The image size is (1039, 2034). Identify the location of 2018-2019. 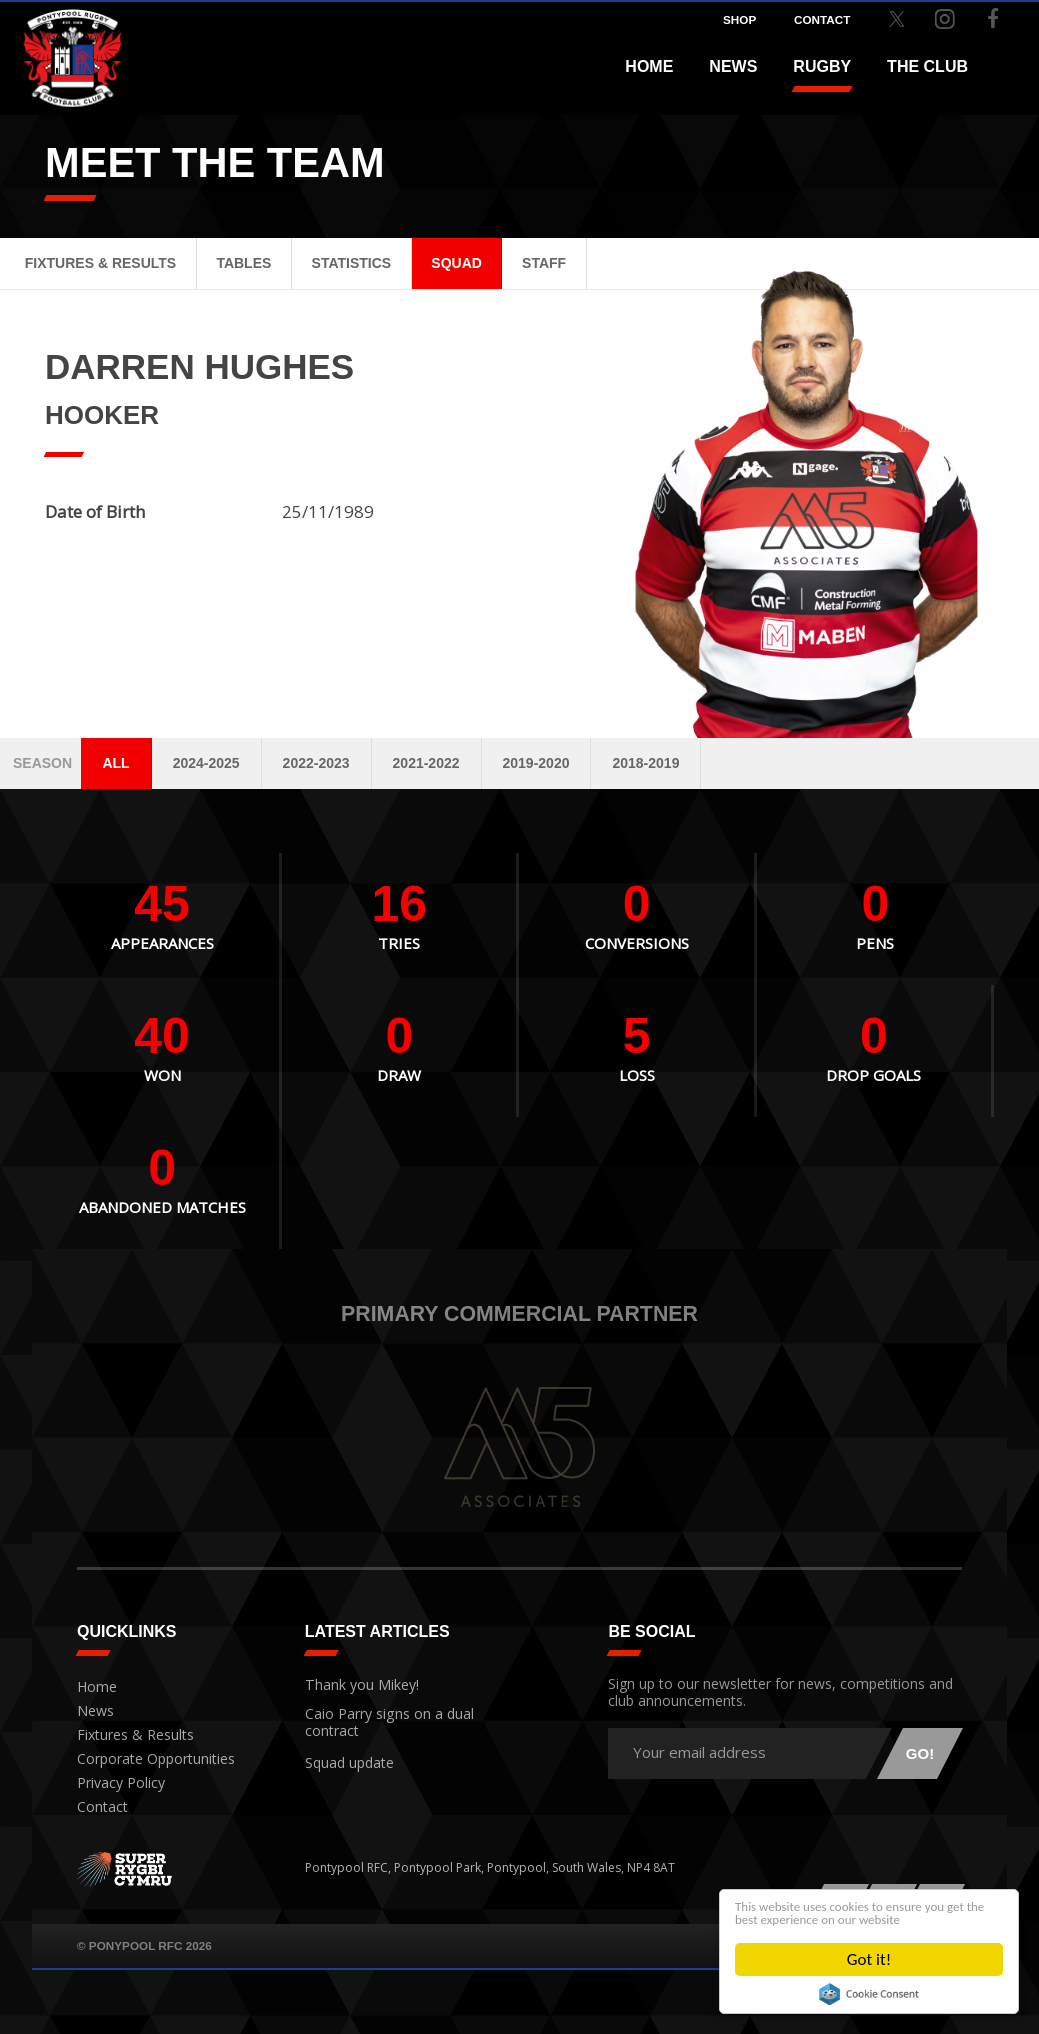
(645, 763).